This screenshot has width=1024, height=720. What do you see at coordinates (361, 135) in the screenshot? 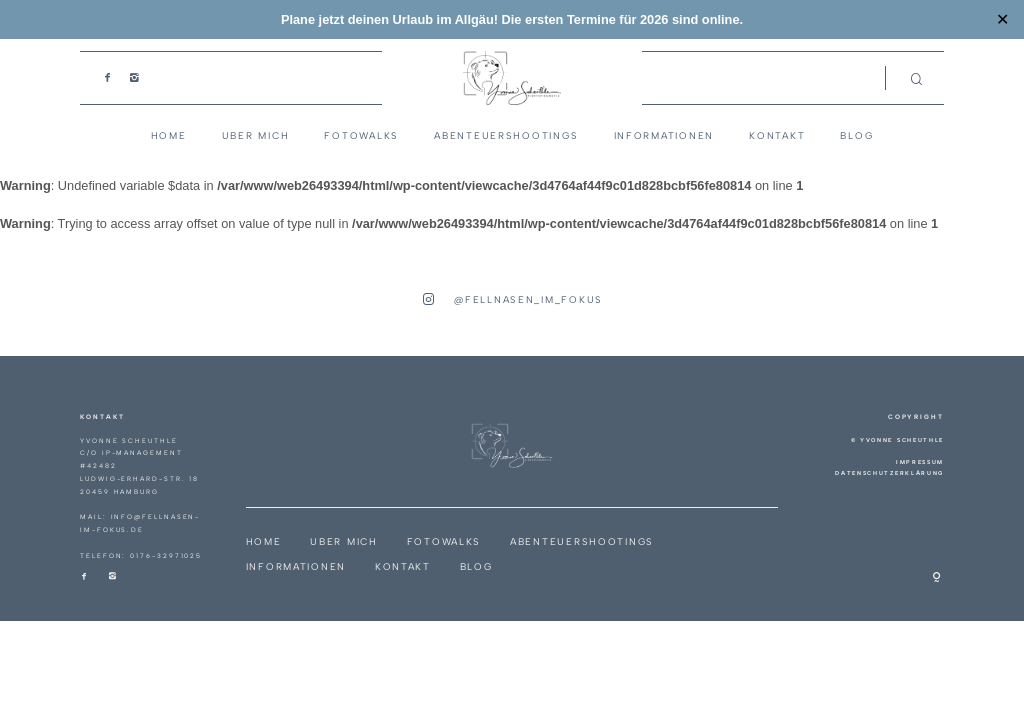
I see `Fotowalks` at bounding box center [361, 135].